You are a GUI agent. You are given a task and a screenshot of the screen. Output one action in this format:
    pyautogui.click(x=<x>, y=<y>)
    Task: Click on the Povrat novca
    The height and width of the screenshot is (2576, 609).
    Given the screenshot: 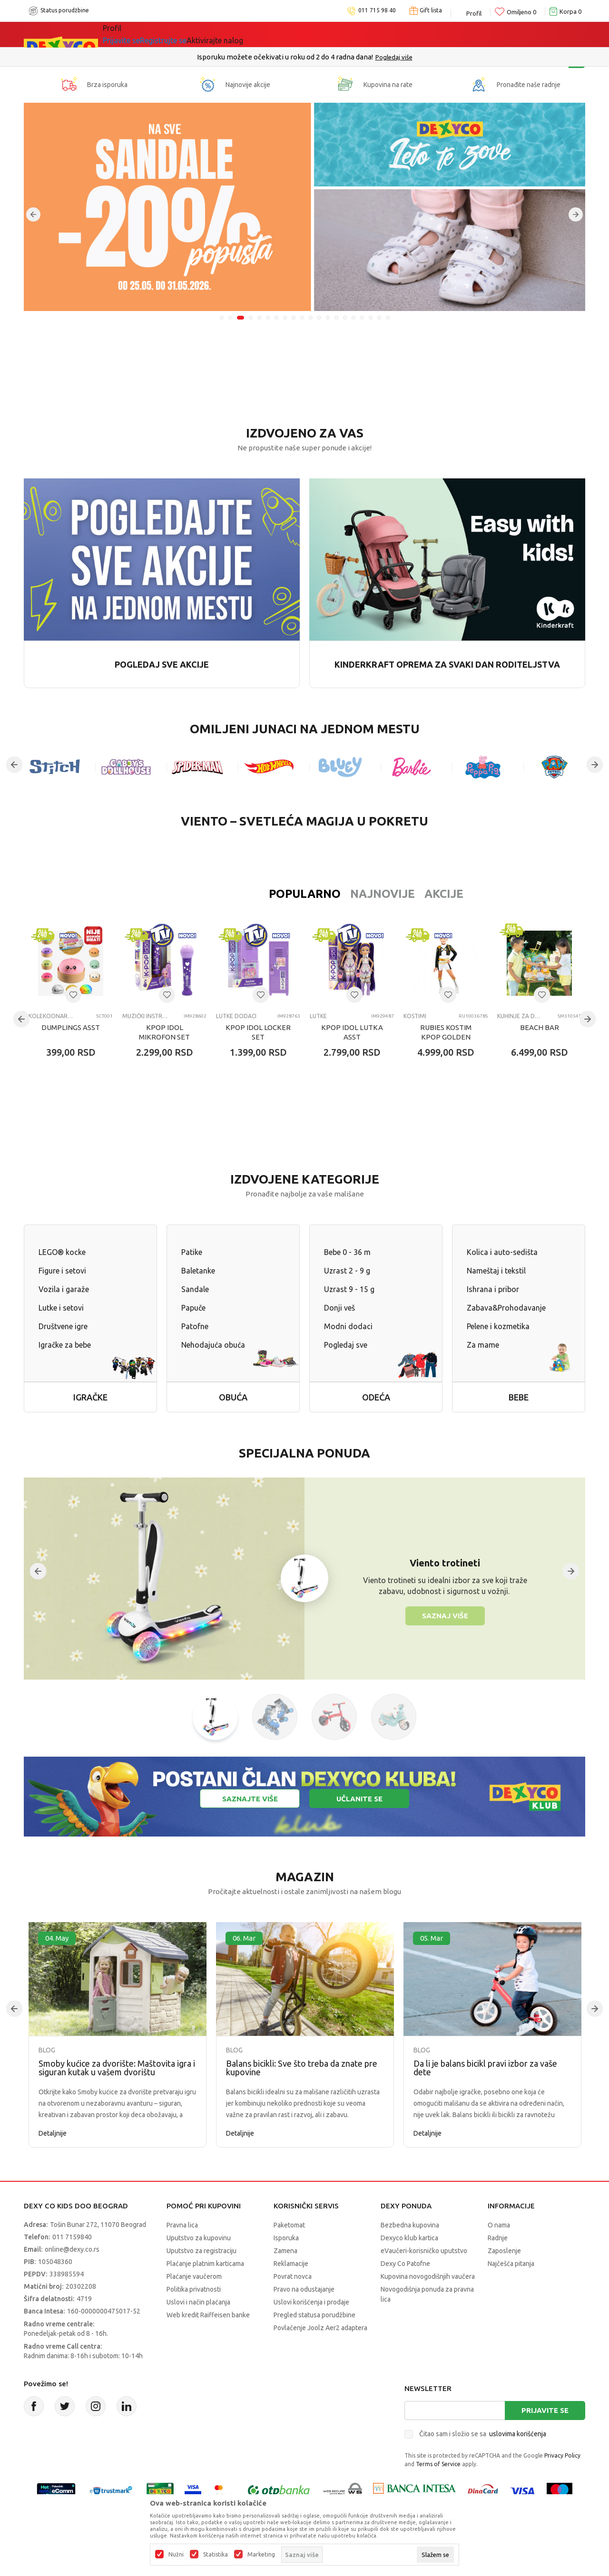 What is the action you would take?
    pyautogui.click(x=293, y=2276)
    